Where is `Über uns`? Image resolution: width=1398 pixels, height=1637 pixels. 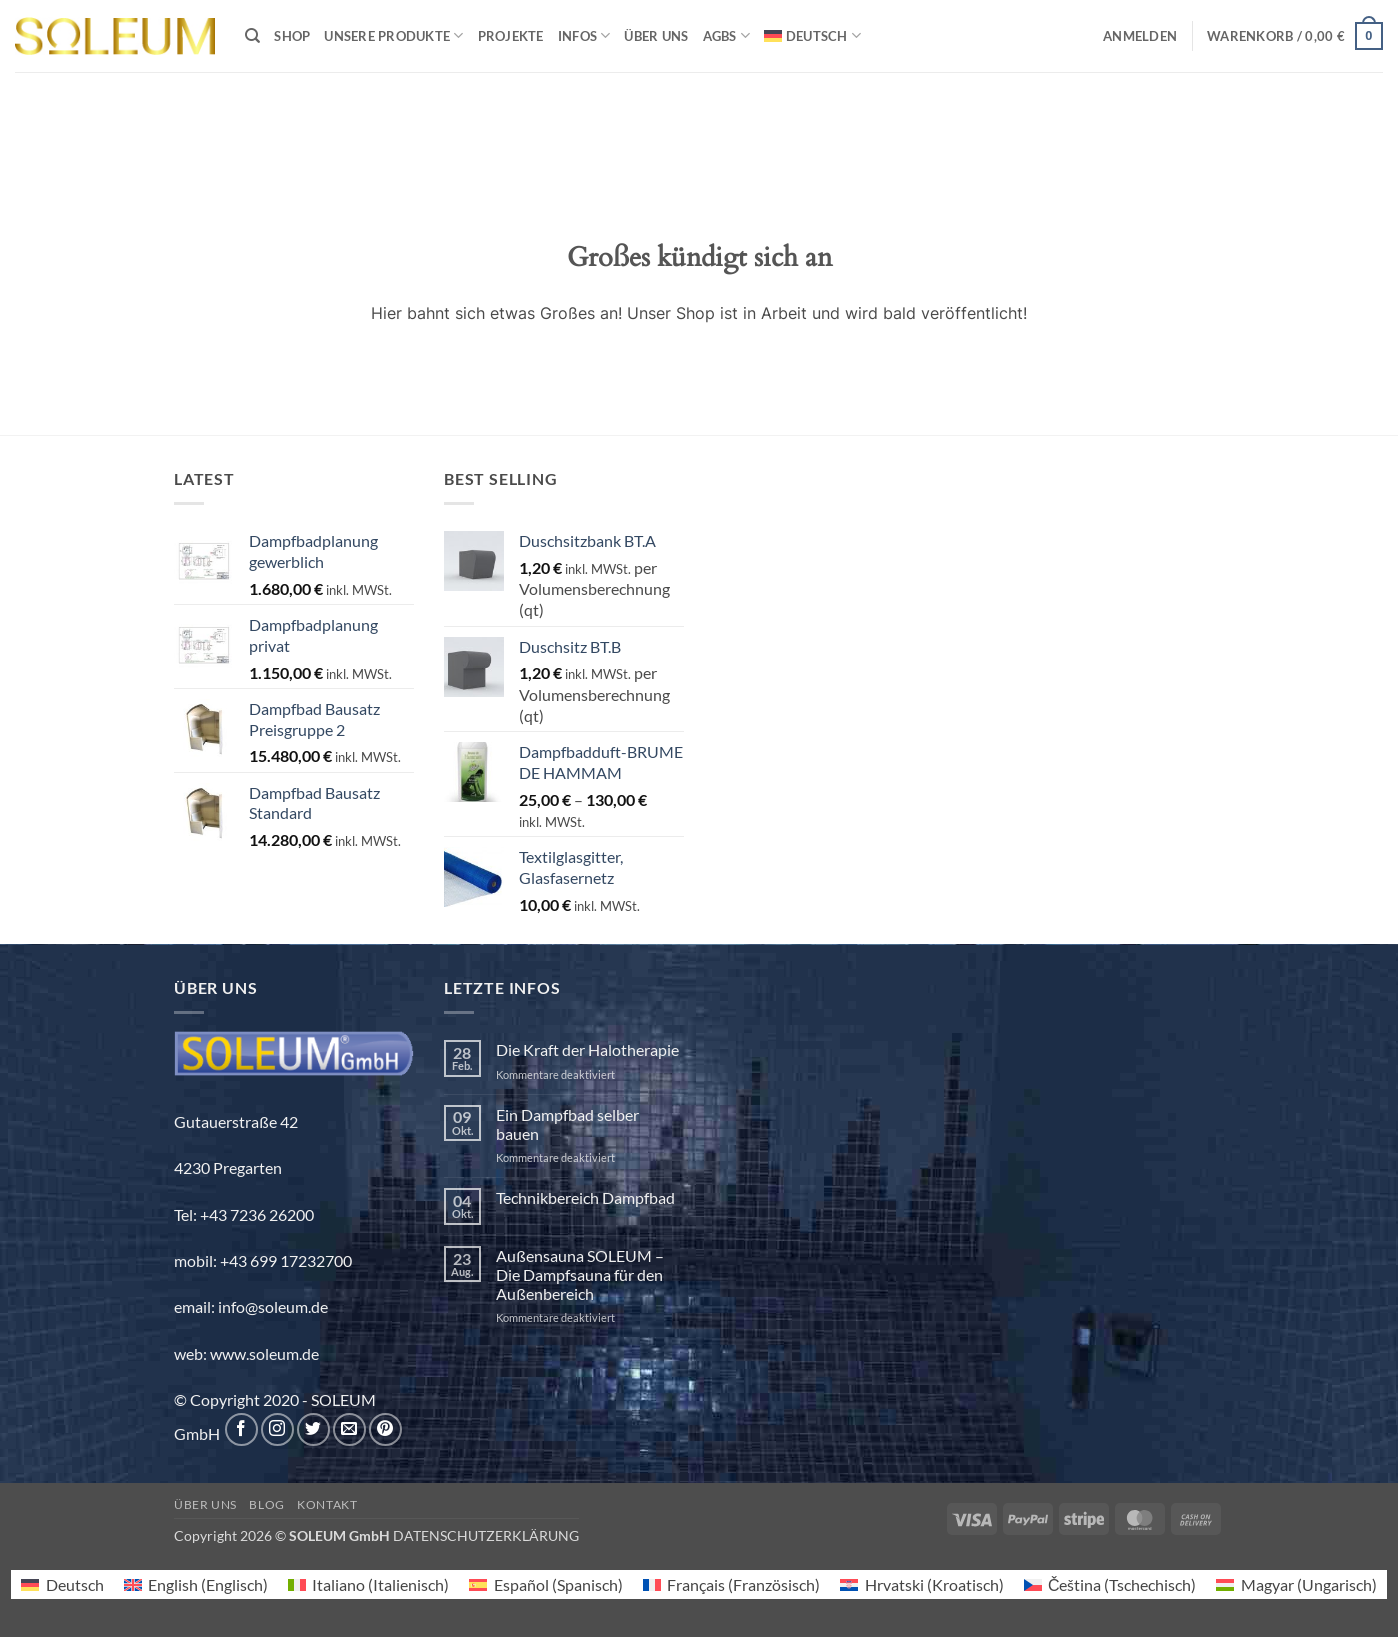
Über uns is located at coordinates (656, 36).